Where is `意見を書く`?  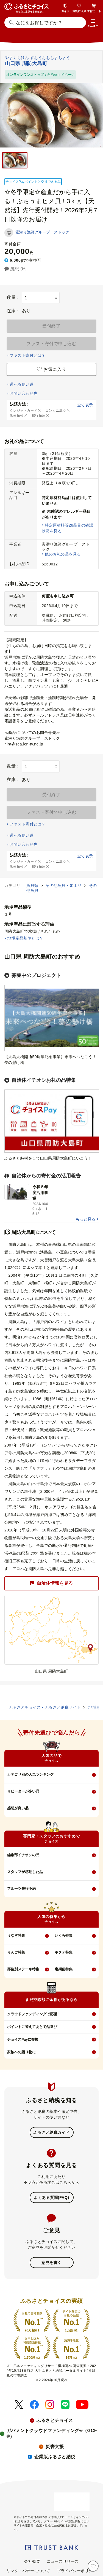 意見を書く is located at coordinates (51, 2262).